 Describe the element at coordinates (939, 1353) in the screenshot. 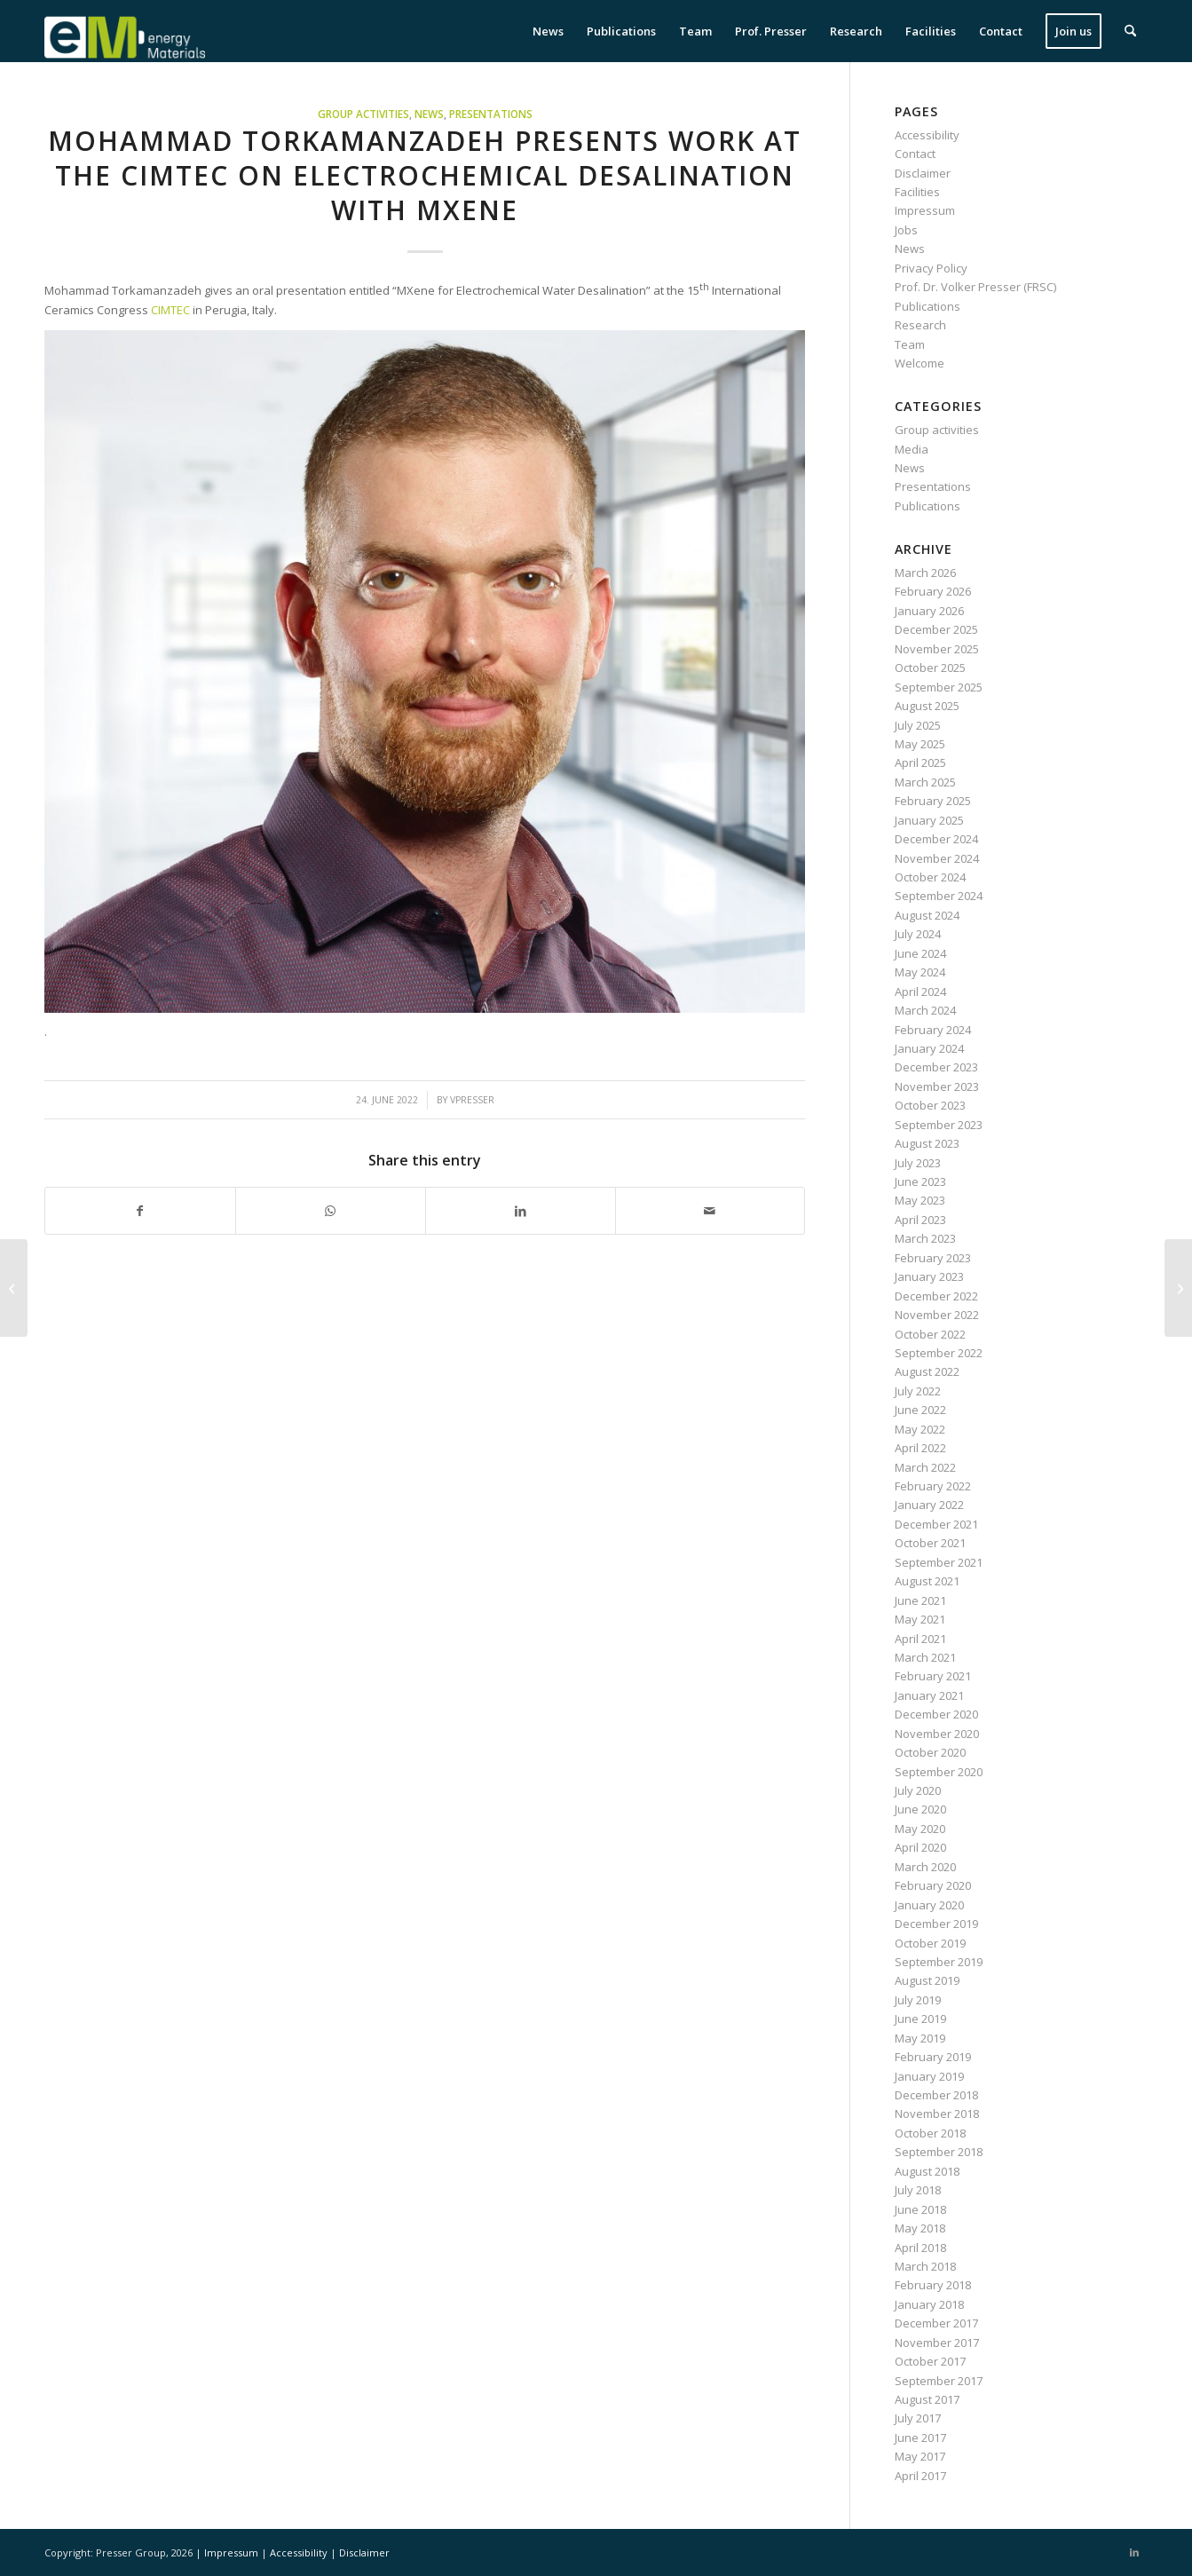

I see `September 2022` at that location.